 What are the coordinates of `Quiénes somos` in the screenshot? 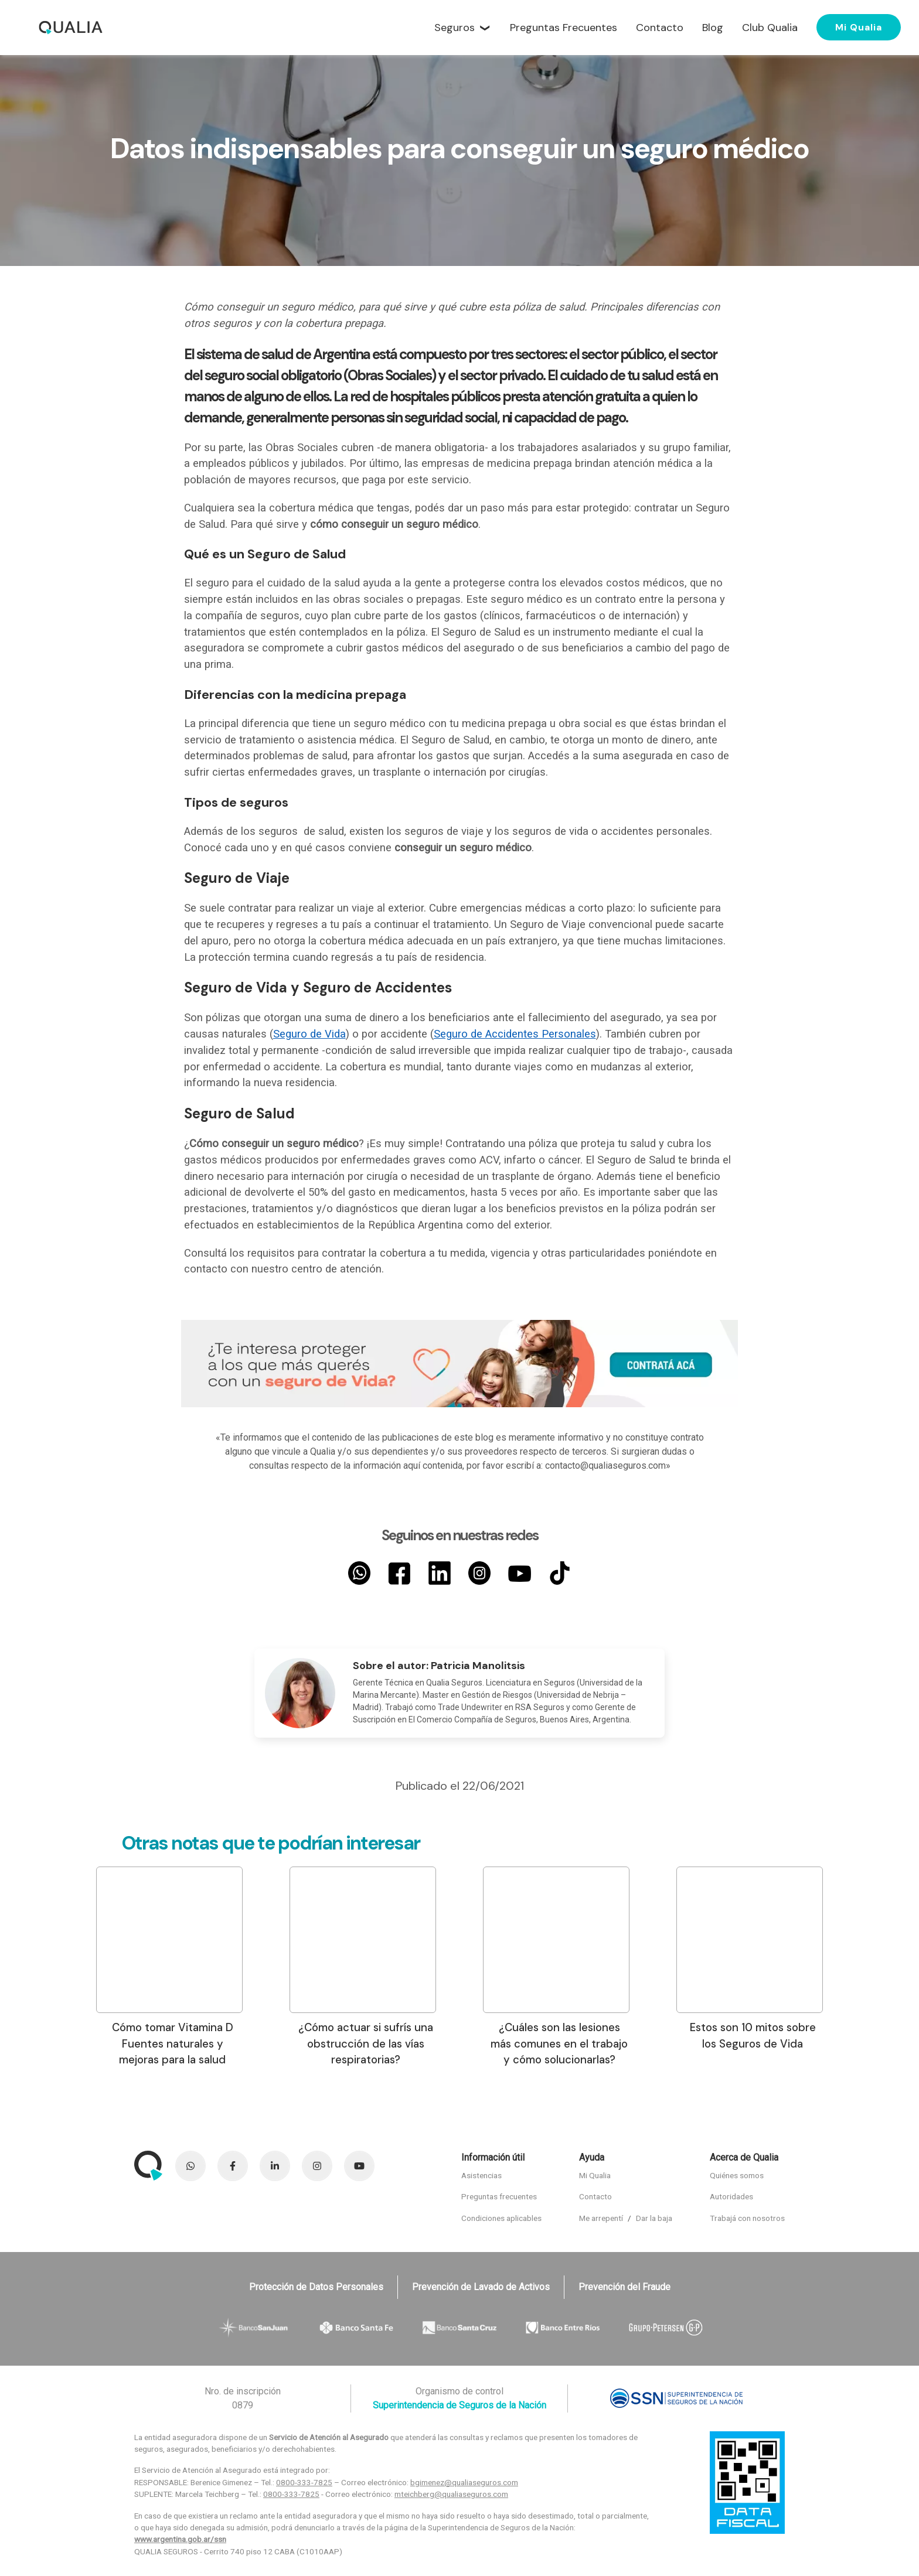 It's located at (737, 2175).